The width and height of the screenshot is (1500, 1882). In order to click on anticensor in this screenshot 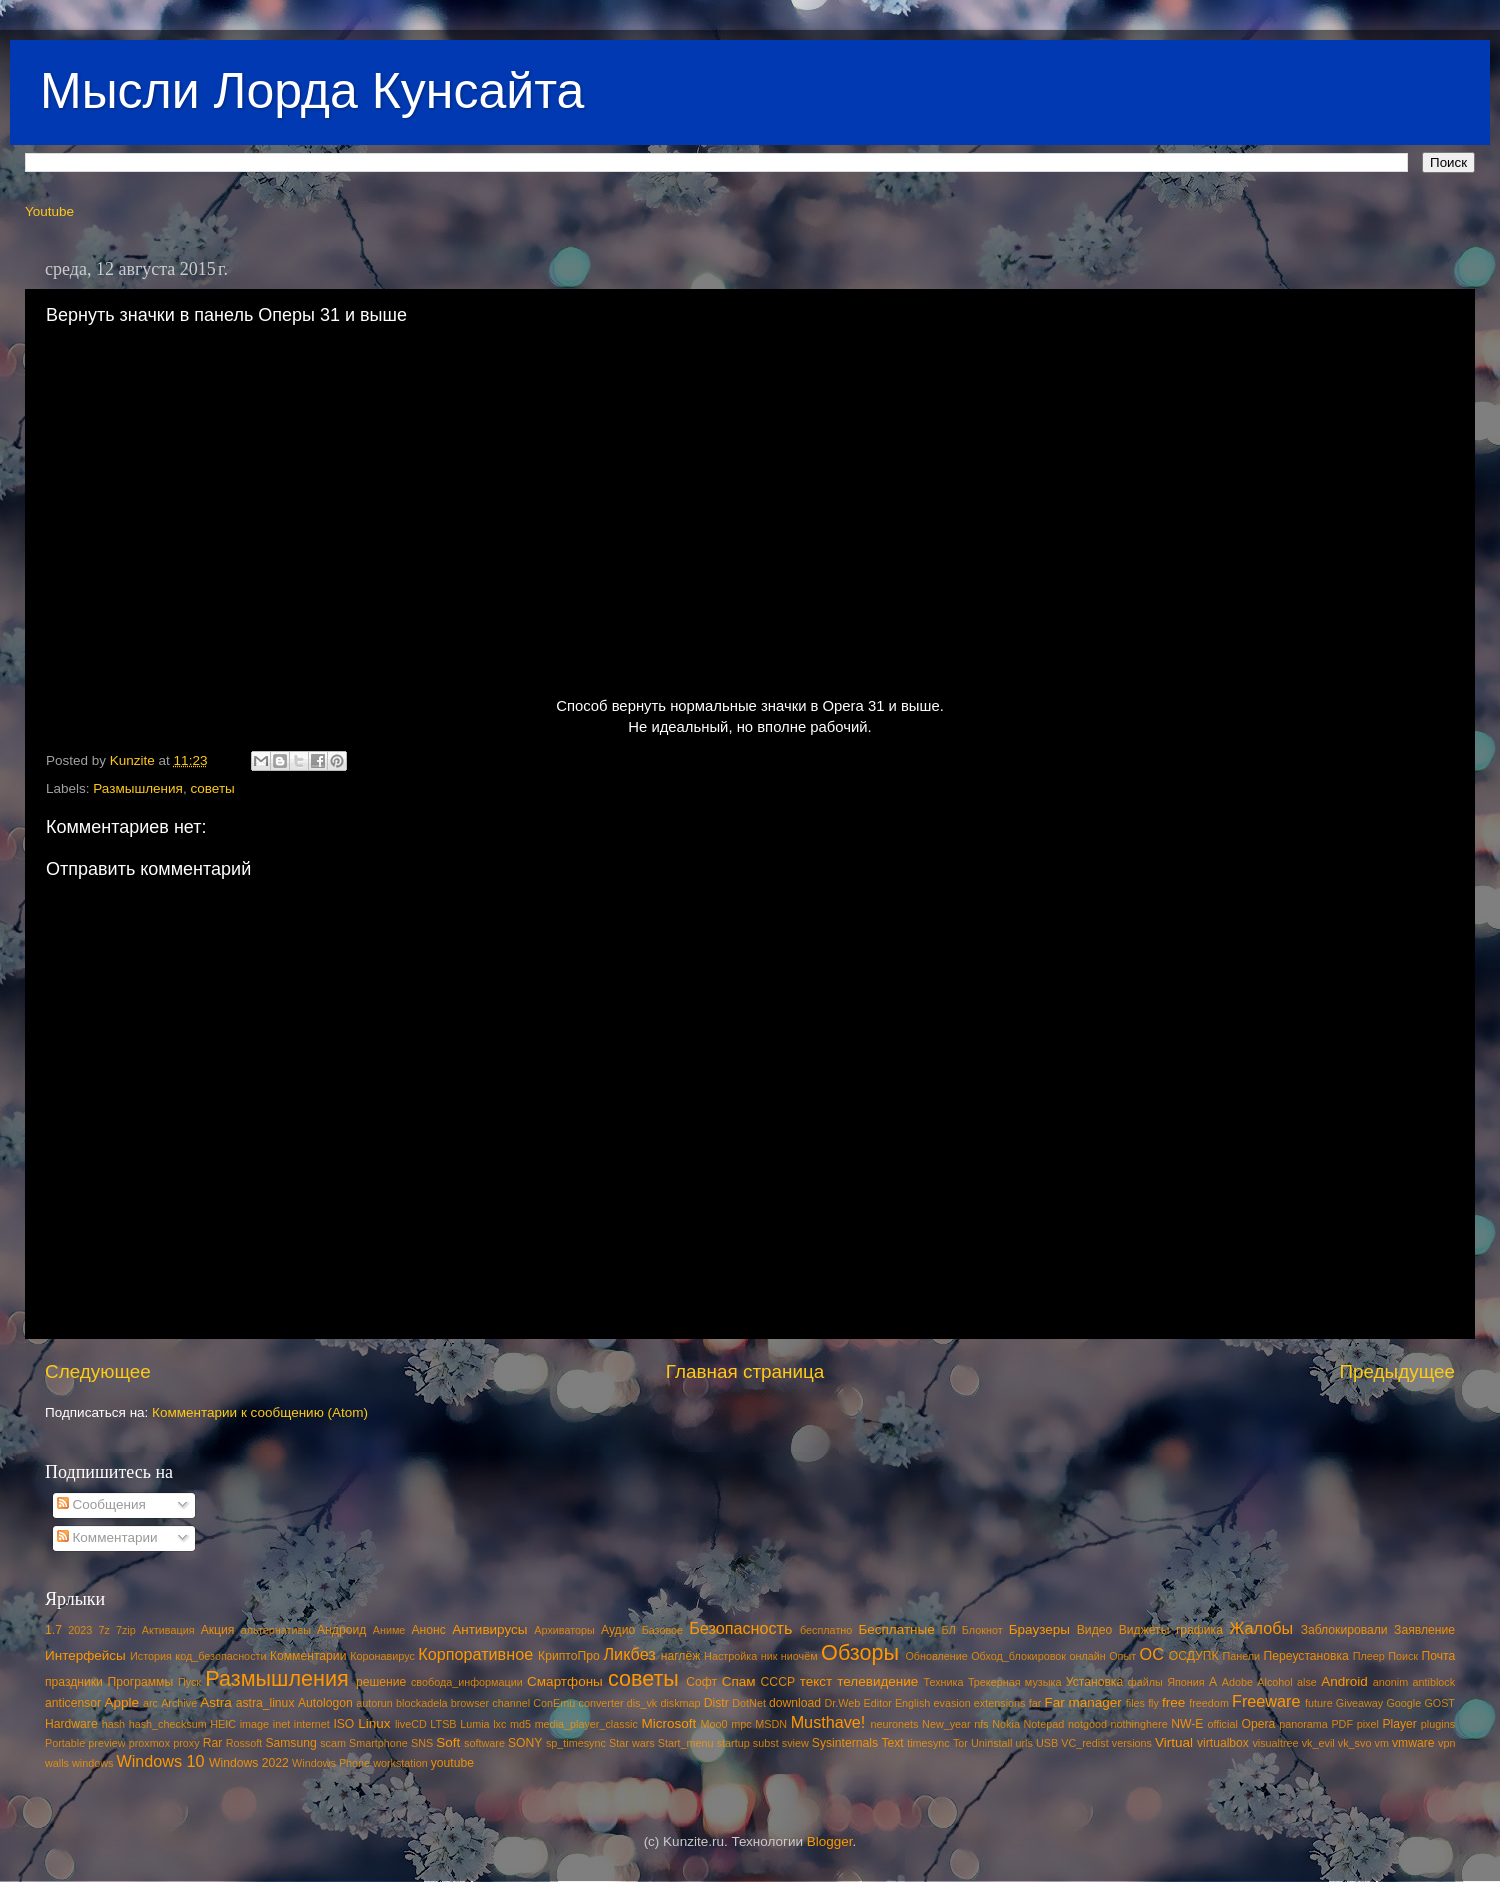, I will do `click(73, 1703)`.